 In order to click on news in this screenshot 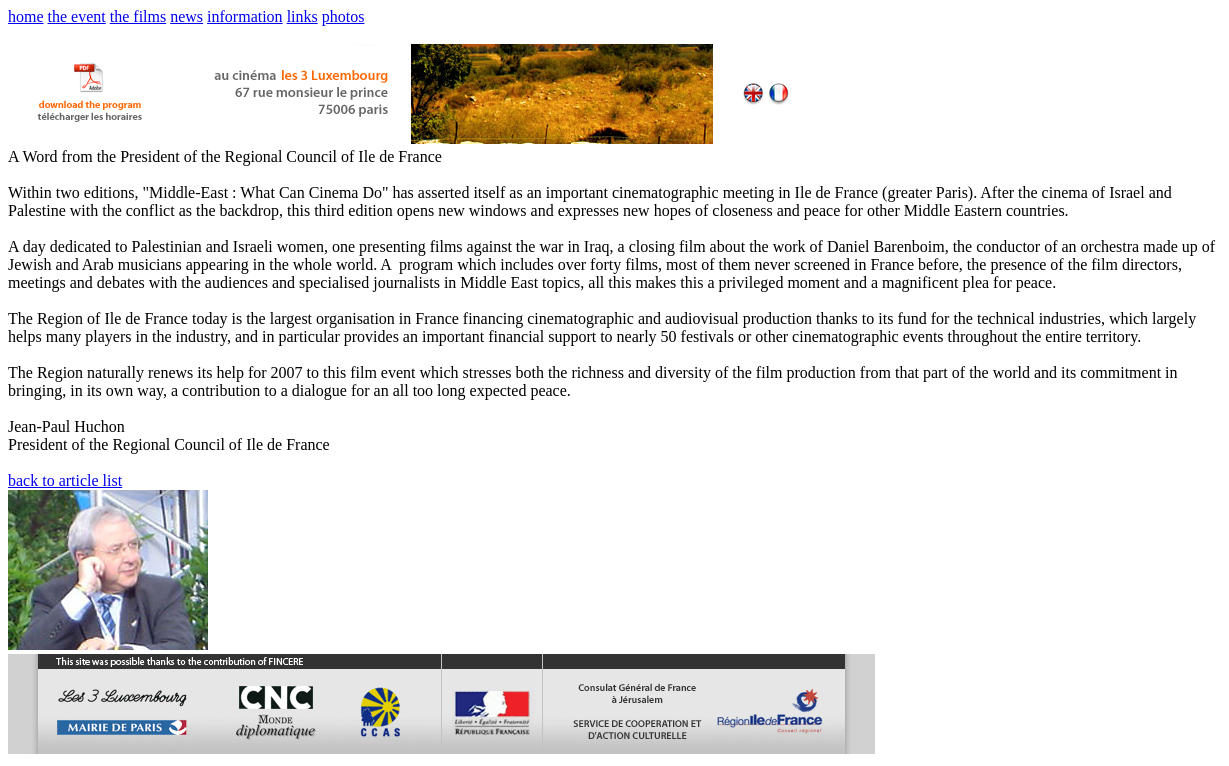, I will do `click(186, 16)`.